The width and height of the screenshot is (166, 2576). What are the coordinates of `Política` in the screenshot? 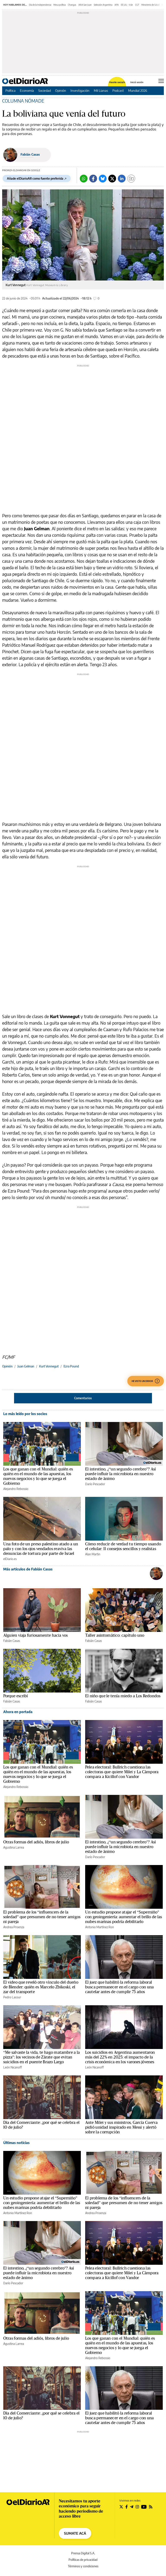 It's located at (10, 90).